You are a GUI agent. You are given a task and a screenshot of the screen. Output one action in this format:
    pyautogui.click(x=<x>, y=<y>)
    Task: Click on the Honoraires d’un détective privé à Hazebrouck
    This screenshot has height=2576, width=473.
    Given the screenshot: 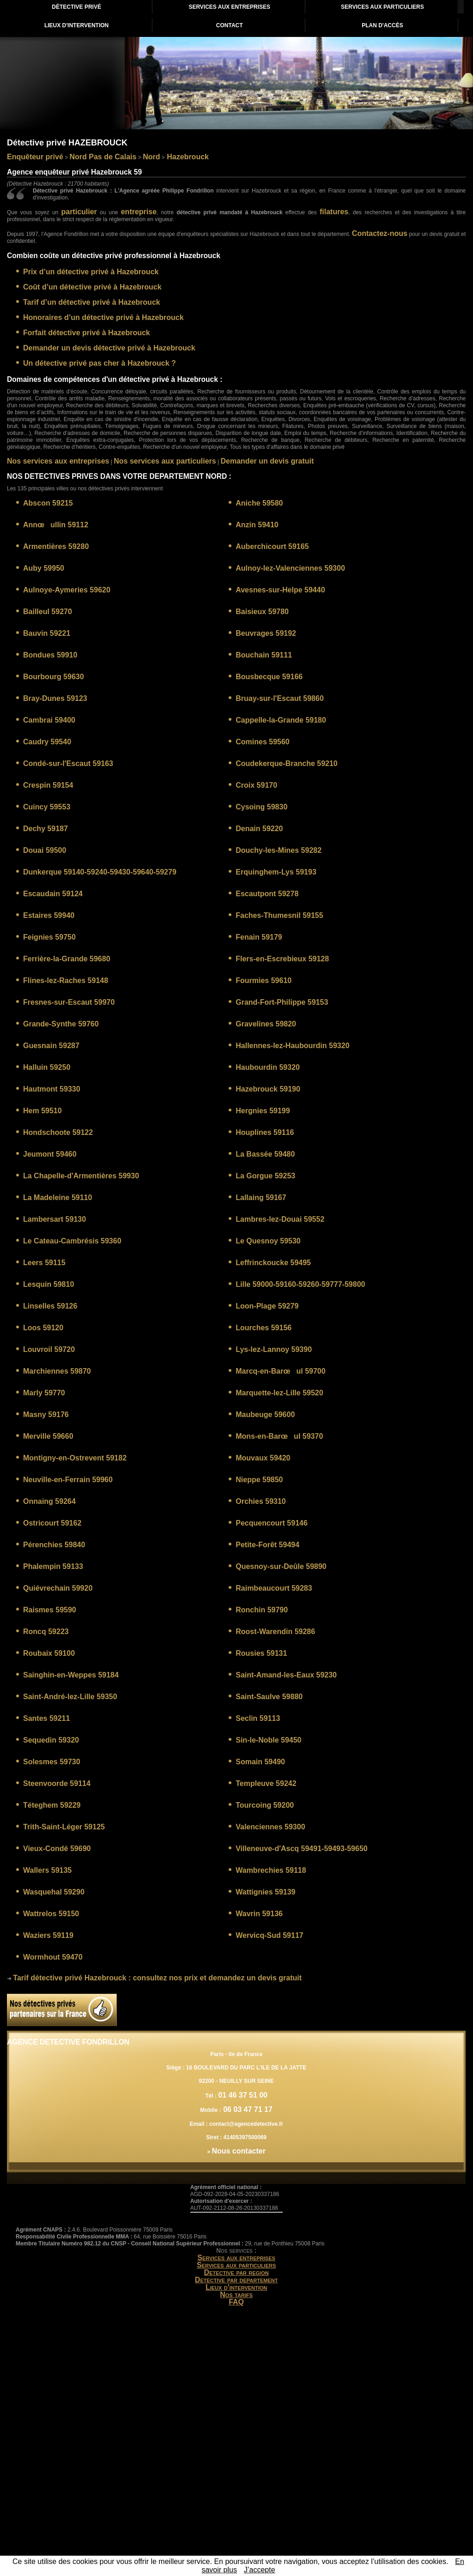 What is the action you would take?
    pyautogui.click(x=103, y=317)
    